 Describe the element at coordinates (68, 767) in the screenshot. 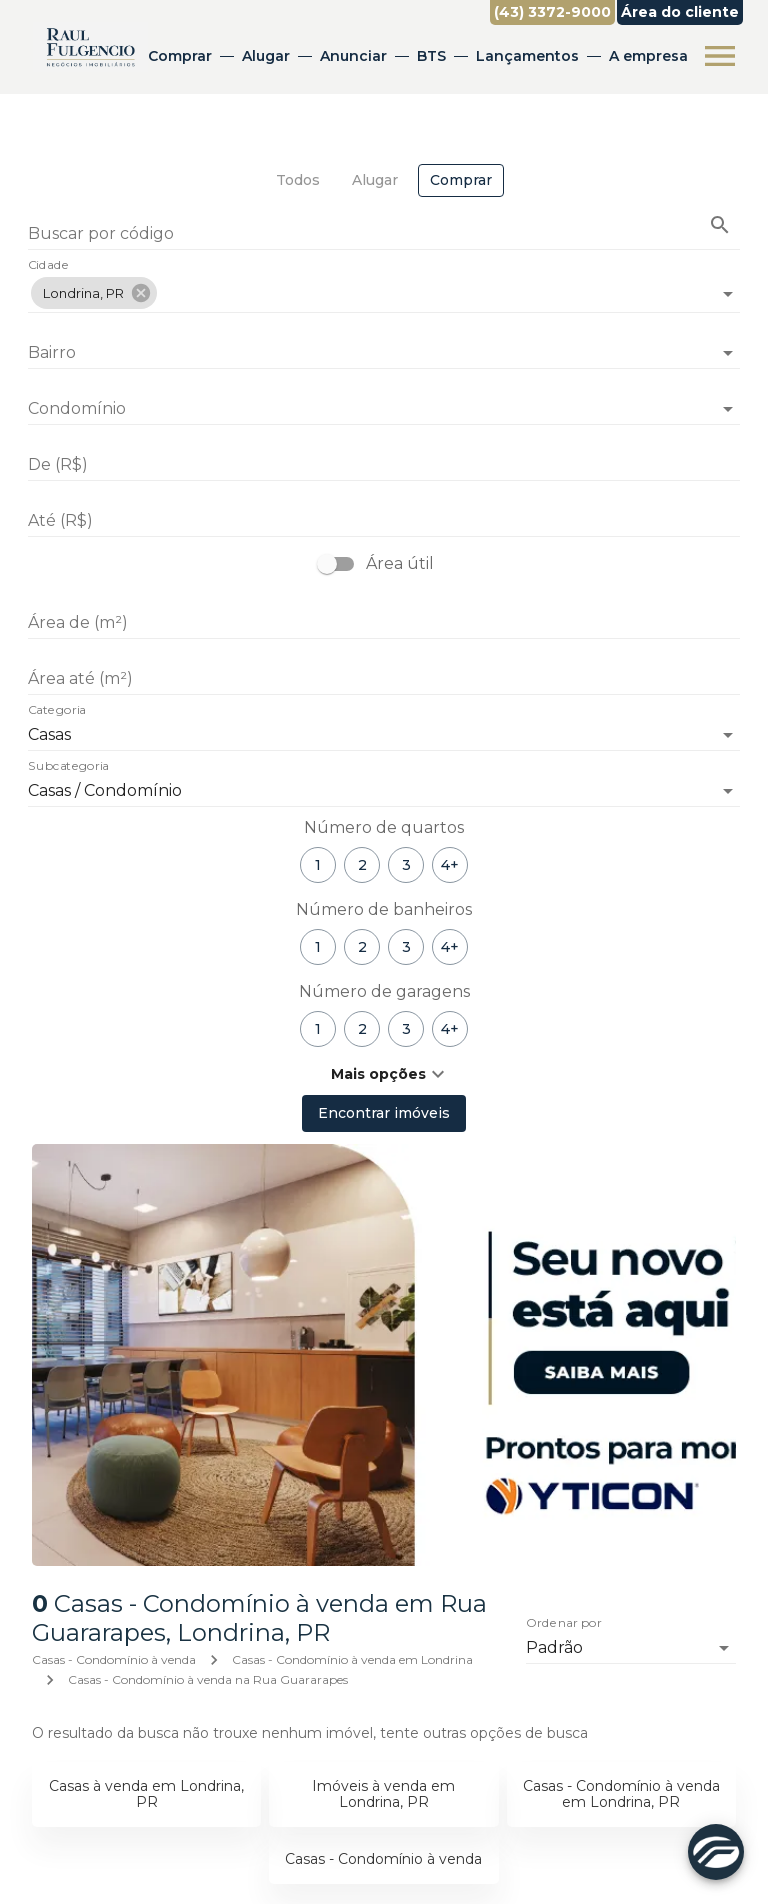

I see `Subcategoria` at that location.